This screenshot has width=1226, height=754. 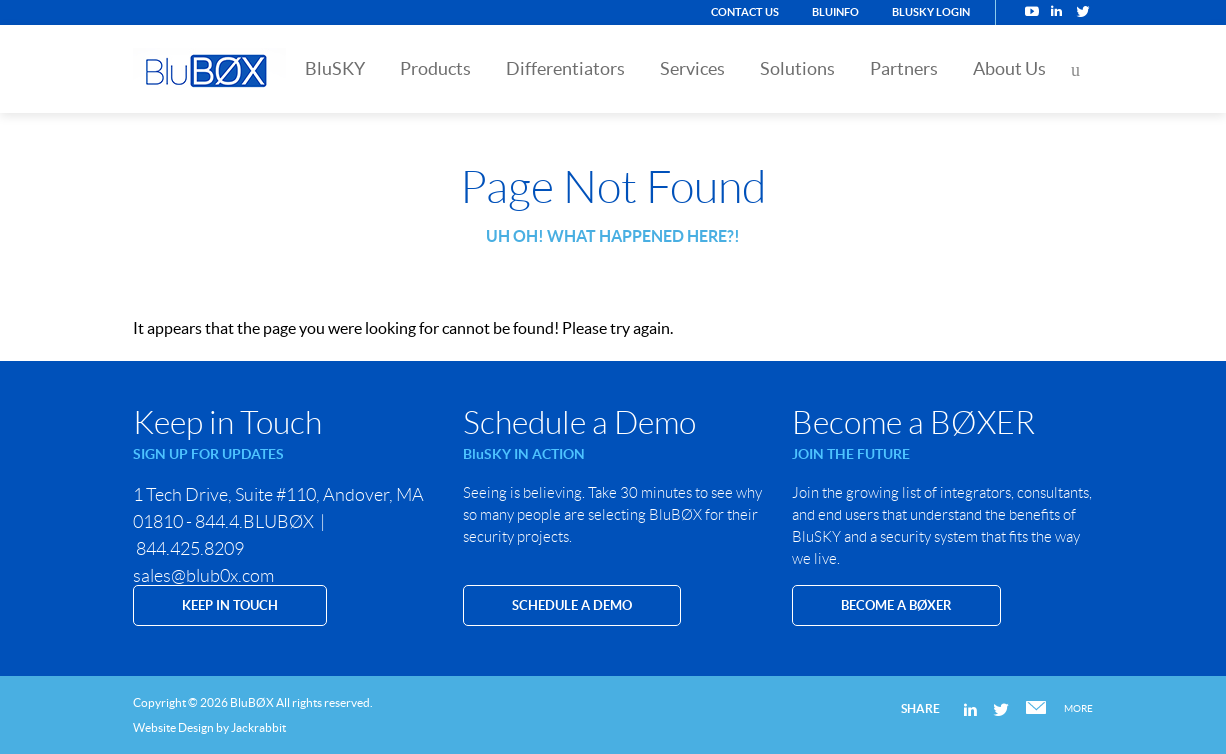 What do you see at coordinates (904, 68) in the screenshot?
I see `Partners` at bounding box center [904, 68].